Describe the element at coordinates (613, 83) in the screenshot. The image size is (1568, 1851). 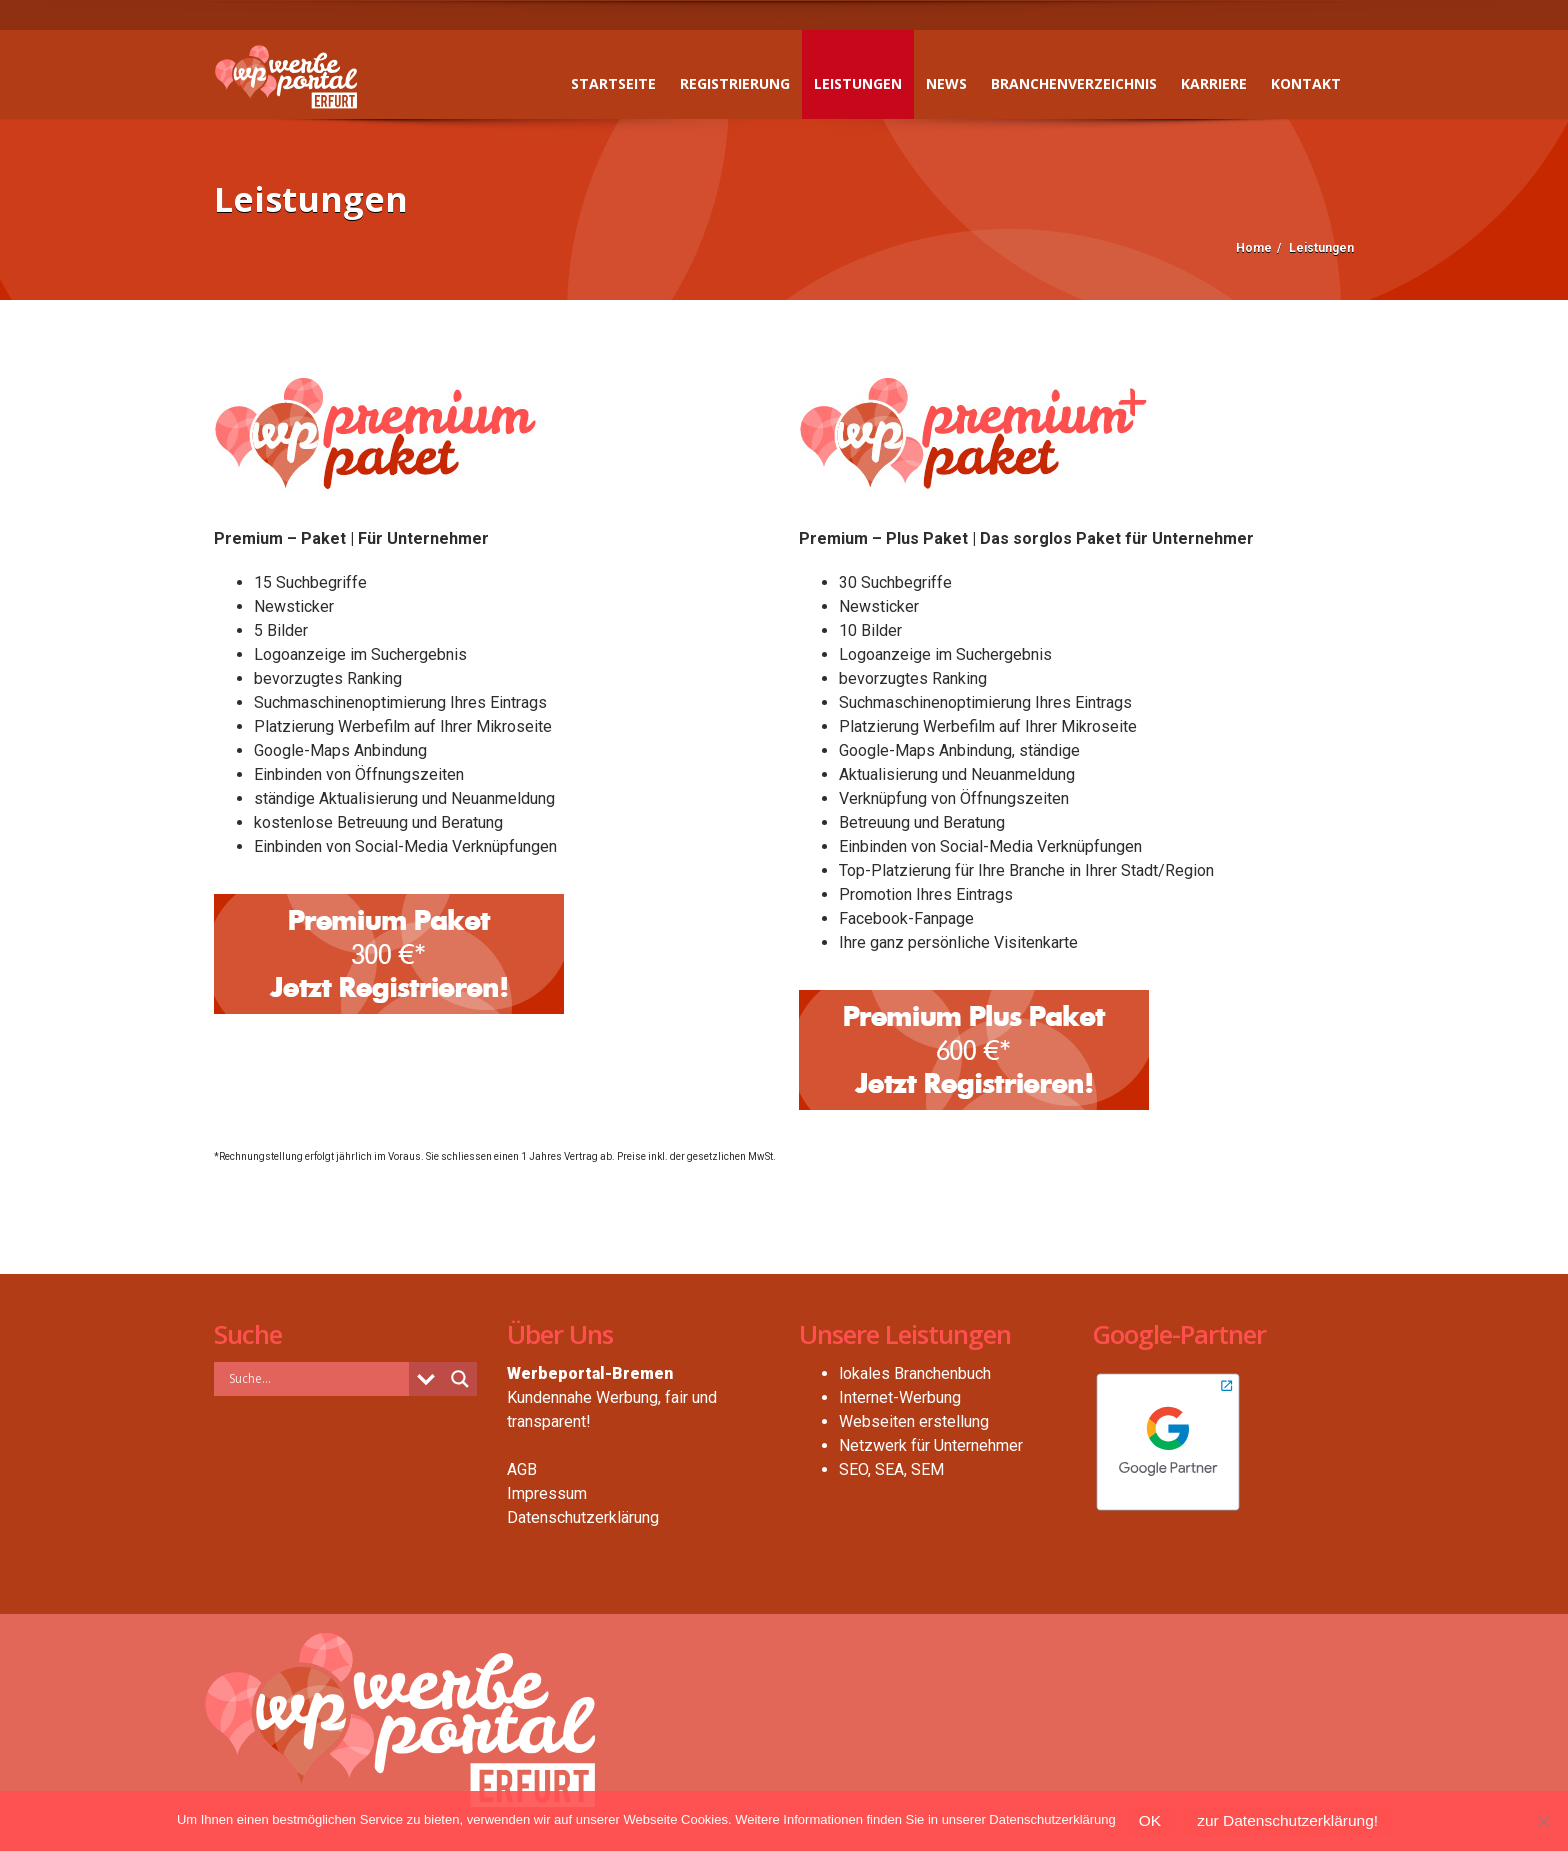
I see `Startseite` at that location.